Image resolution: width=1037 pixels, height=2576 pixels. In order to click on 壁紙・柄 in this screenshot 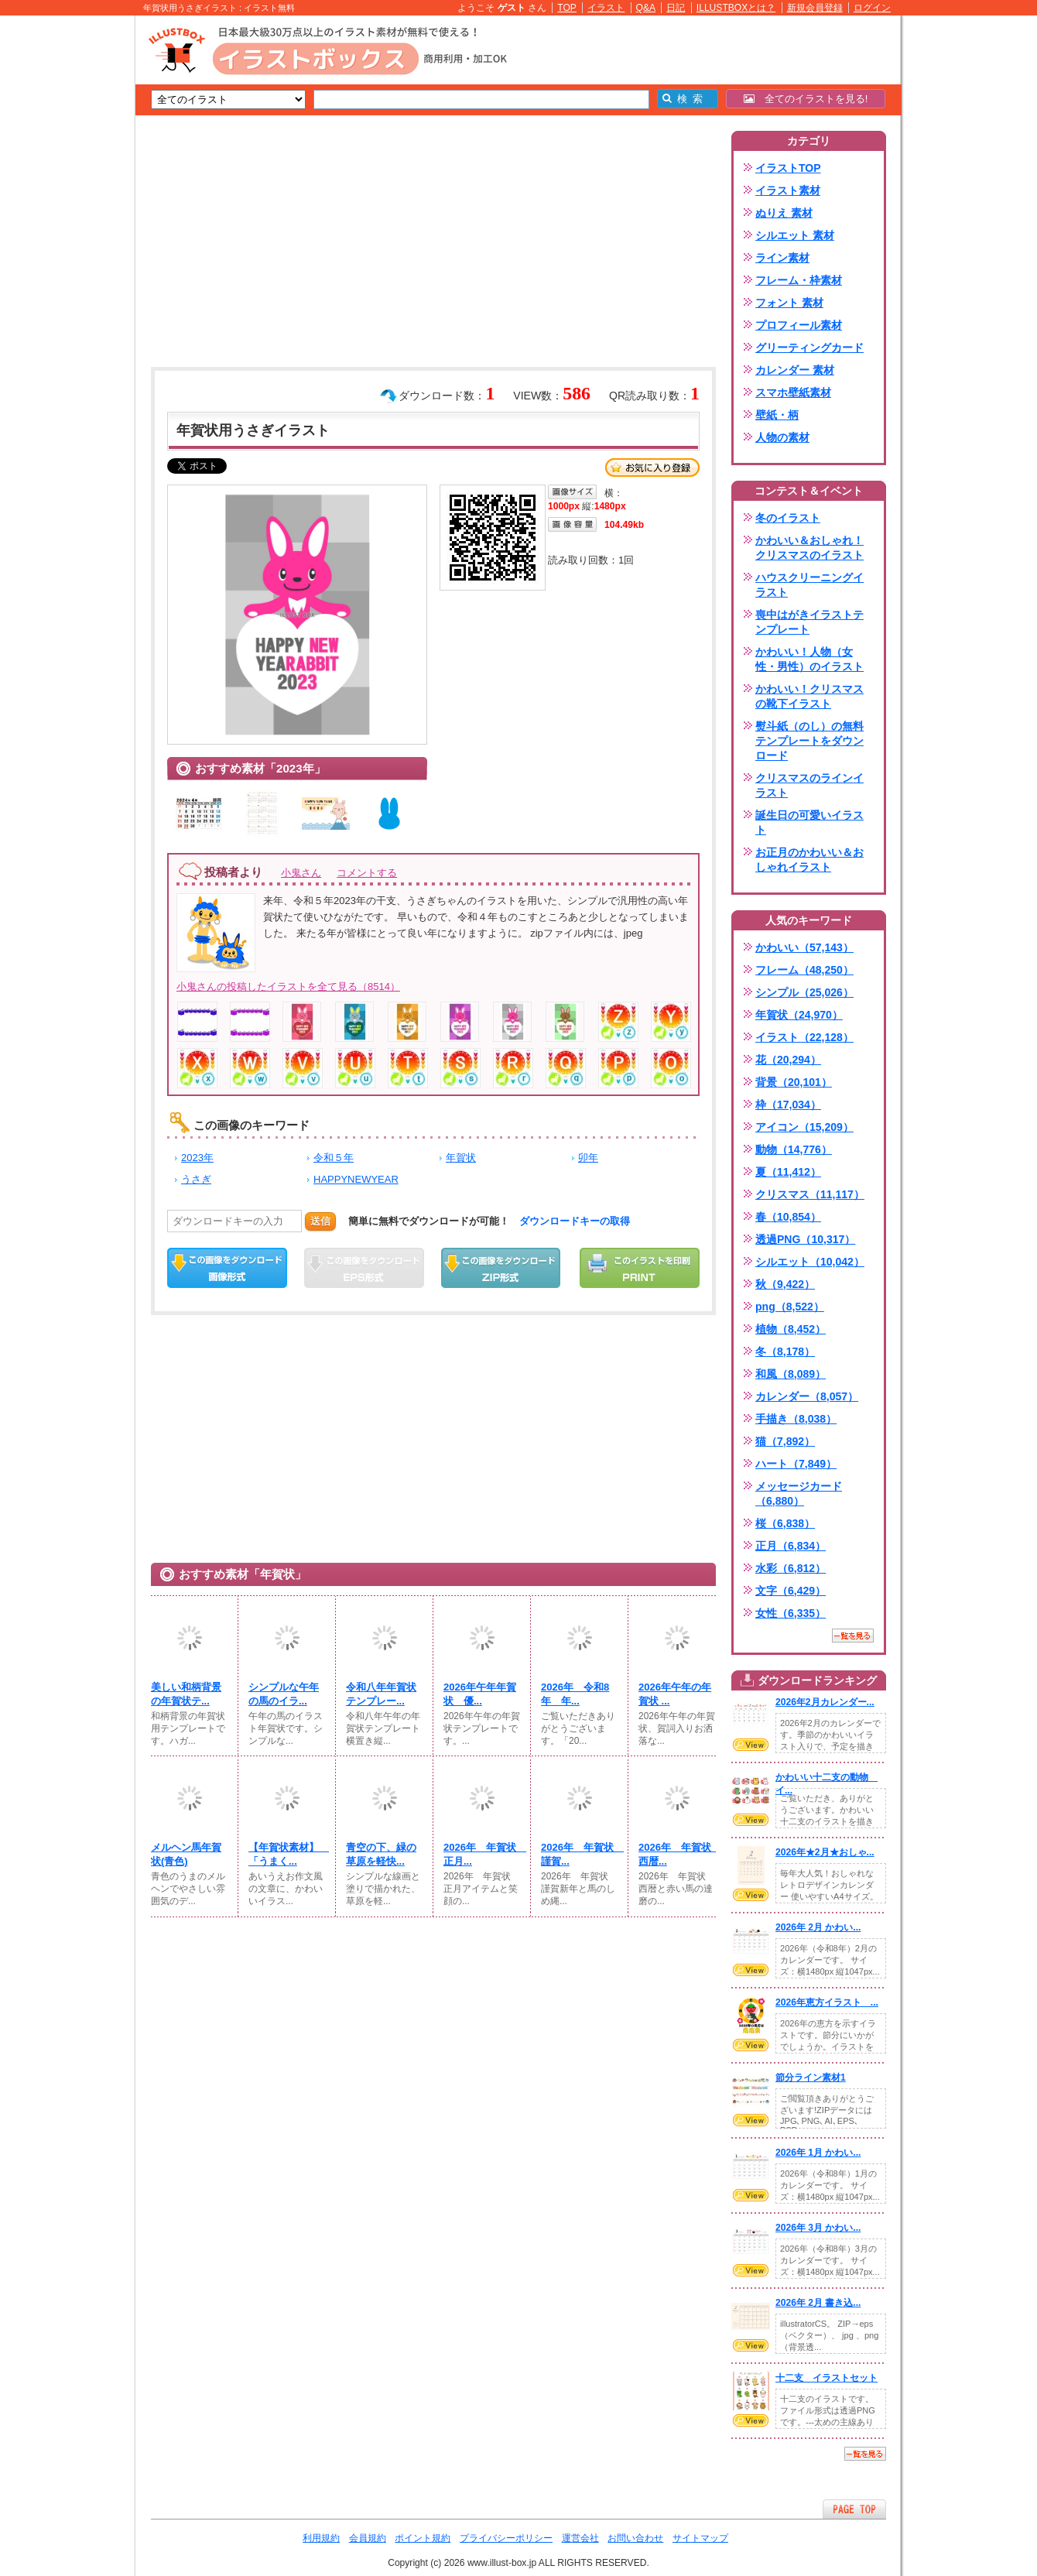, I will do `click(777, 415)`.